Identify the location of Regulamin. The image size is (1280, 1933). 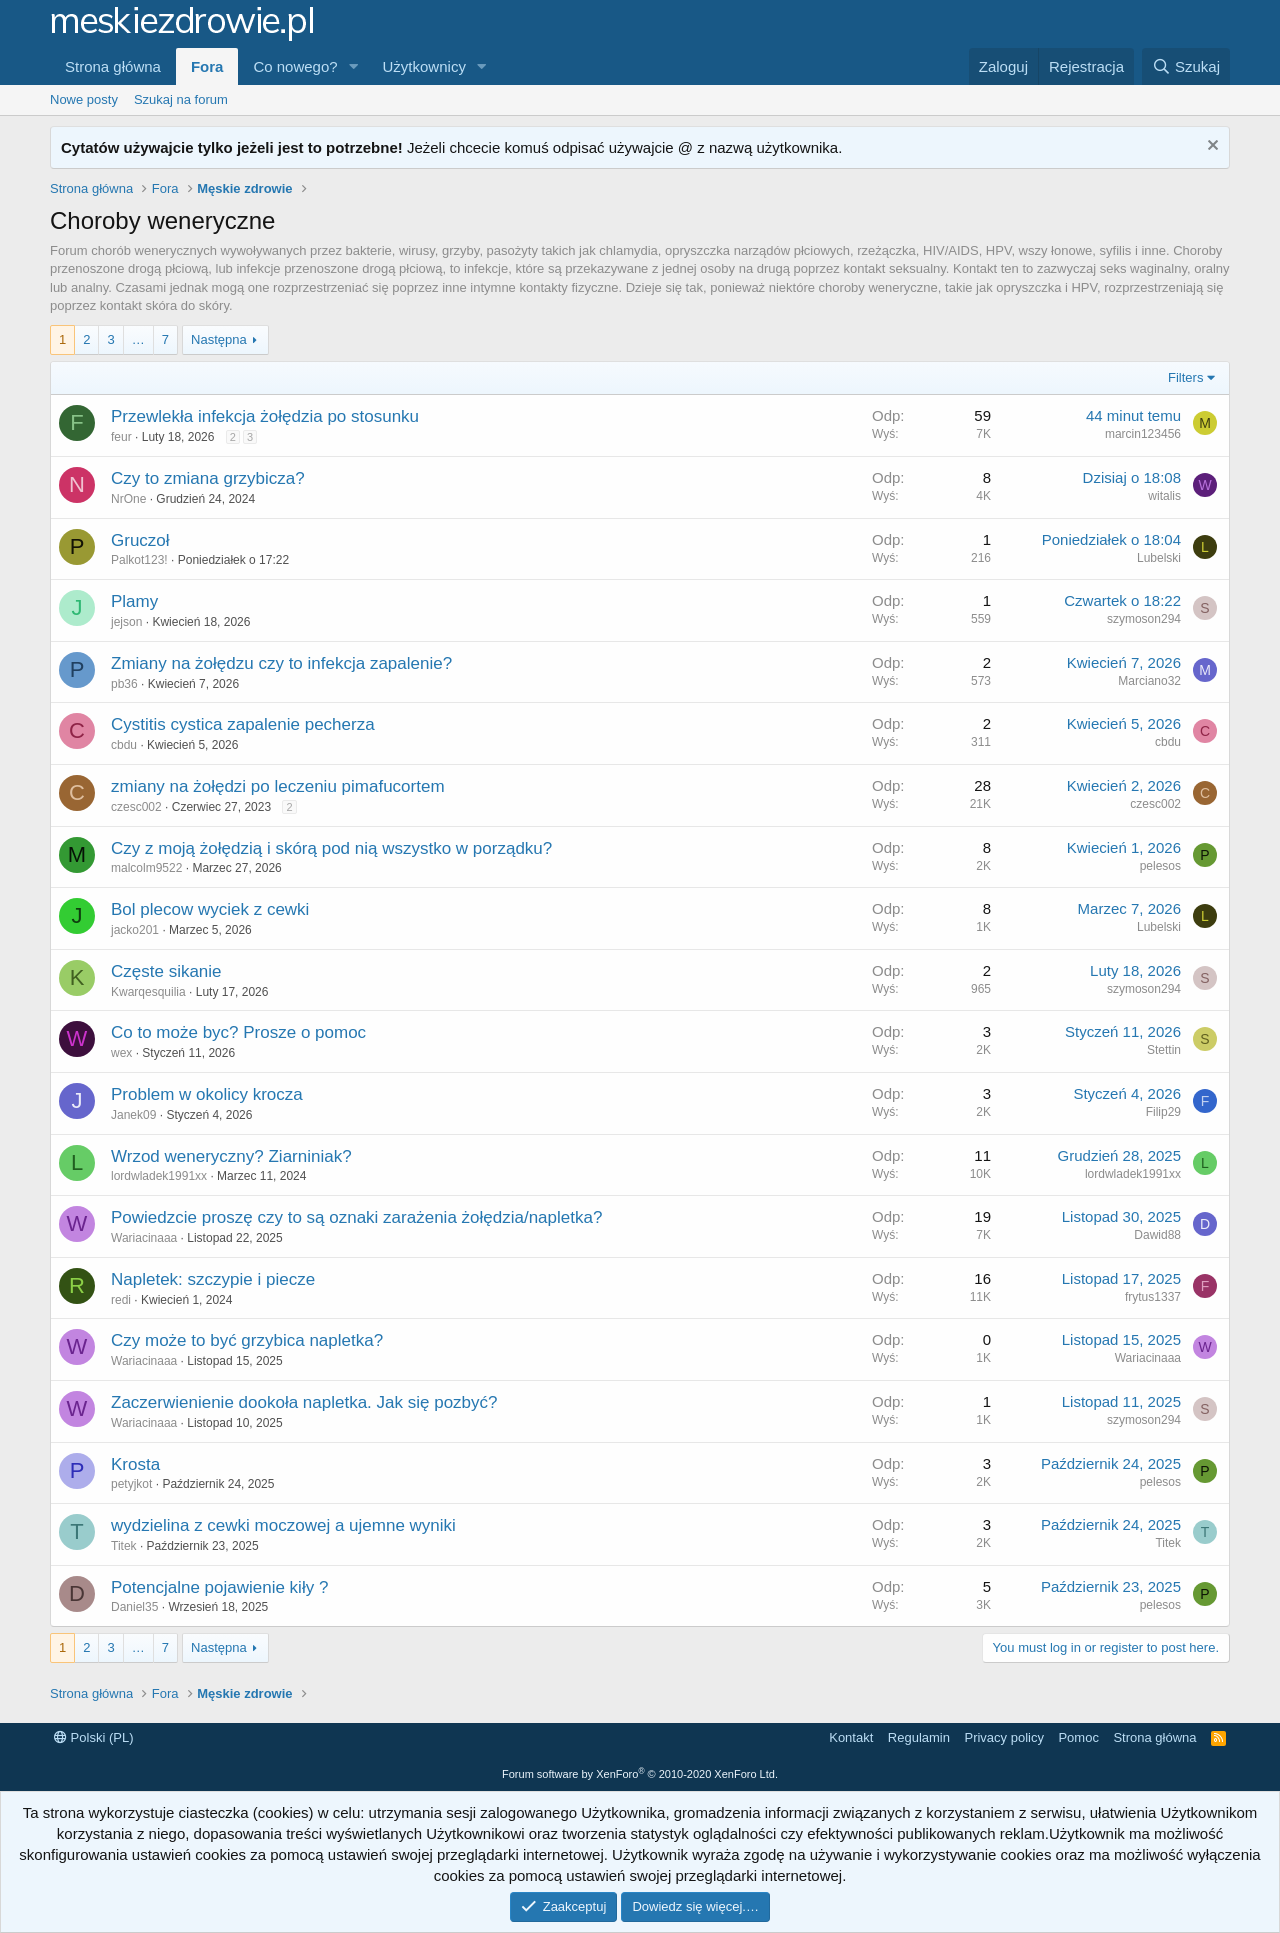
(919, 1737).